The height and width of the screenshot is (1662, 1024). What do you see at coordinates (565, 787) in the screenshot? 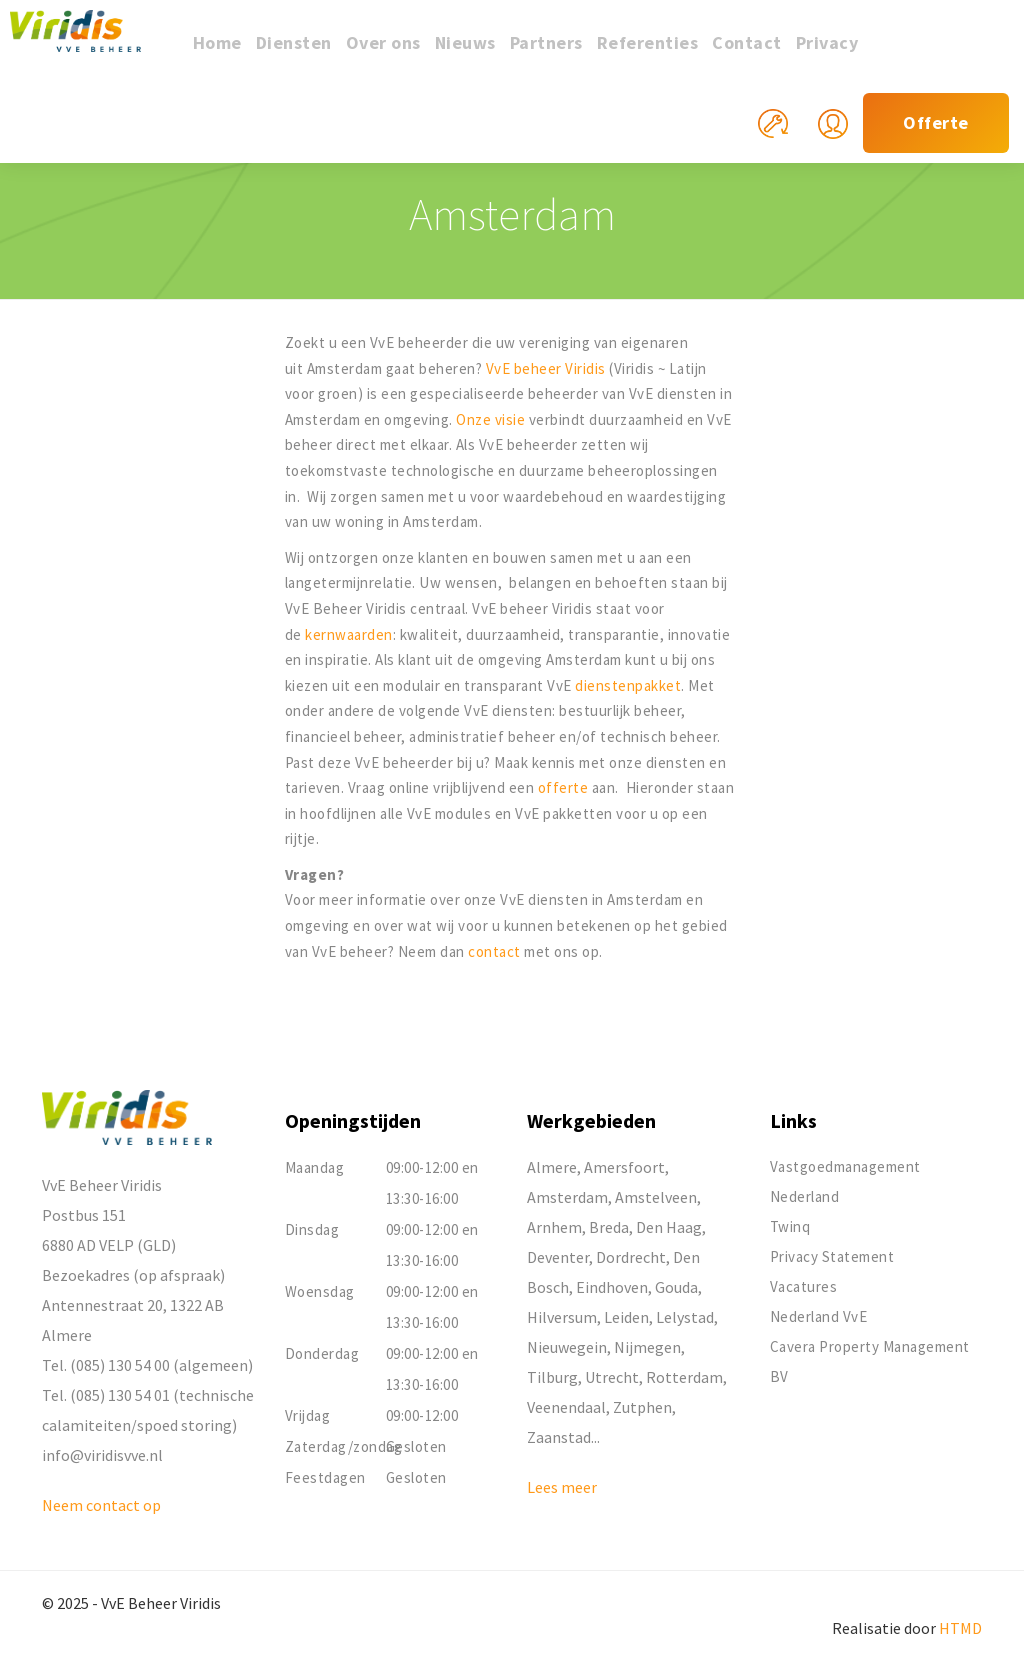
I see `offerte` at bounding box center [565, 787].